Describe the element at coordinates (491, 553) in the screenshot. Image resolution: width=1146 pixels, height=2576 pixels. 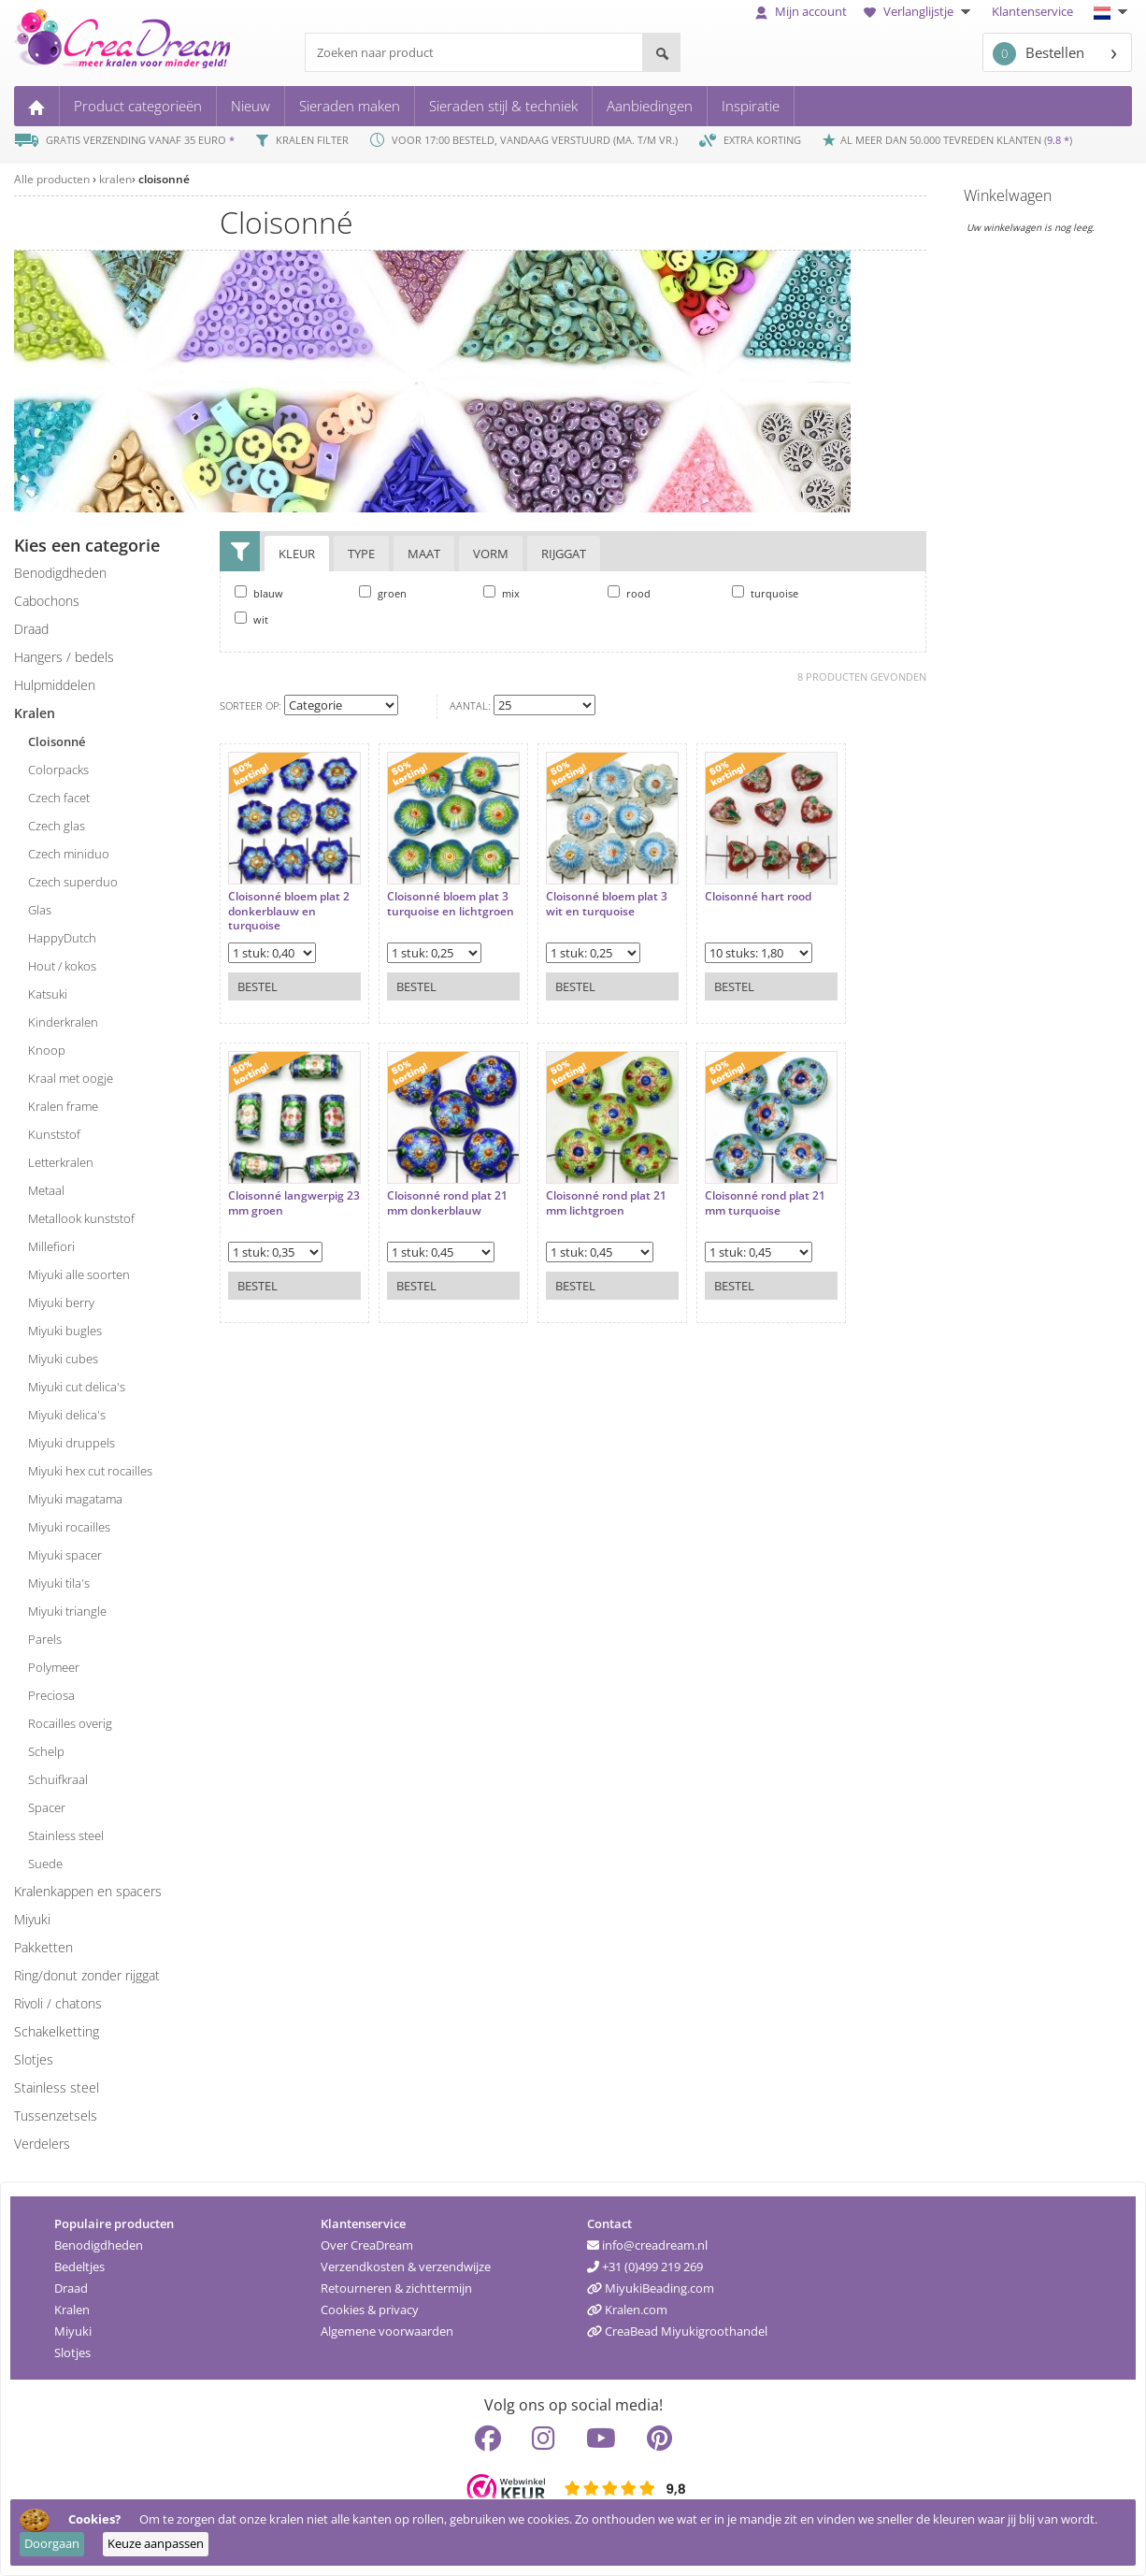
I see `Vorm` at that location.